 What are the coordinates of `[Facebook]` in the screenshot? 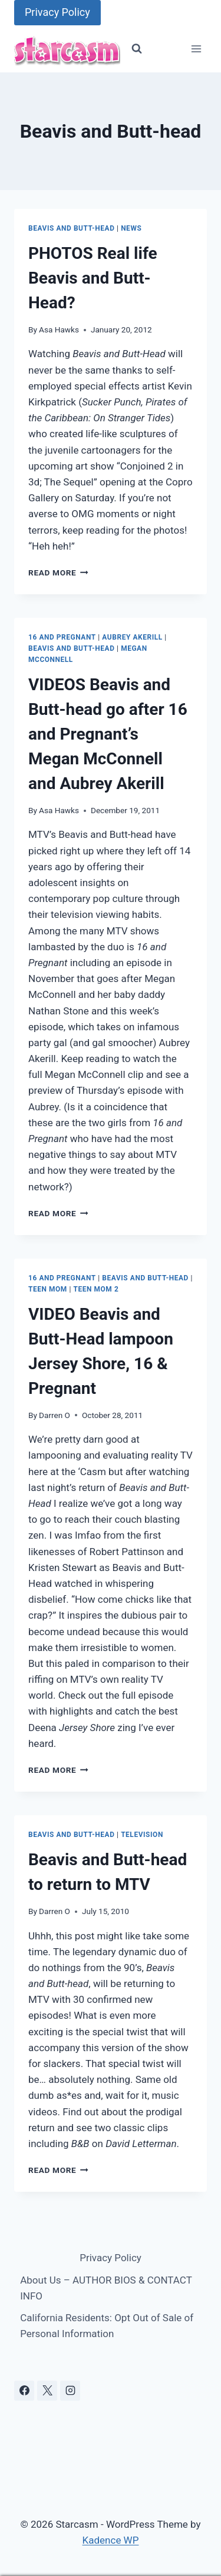 It's located at (24, 2391).